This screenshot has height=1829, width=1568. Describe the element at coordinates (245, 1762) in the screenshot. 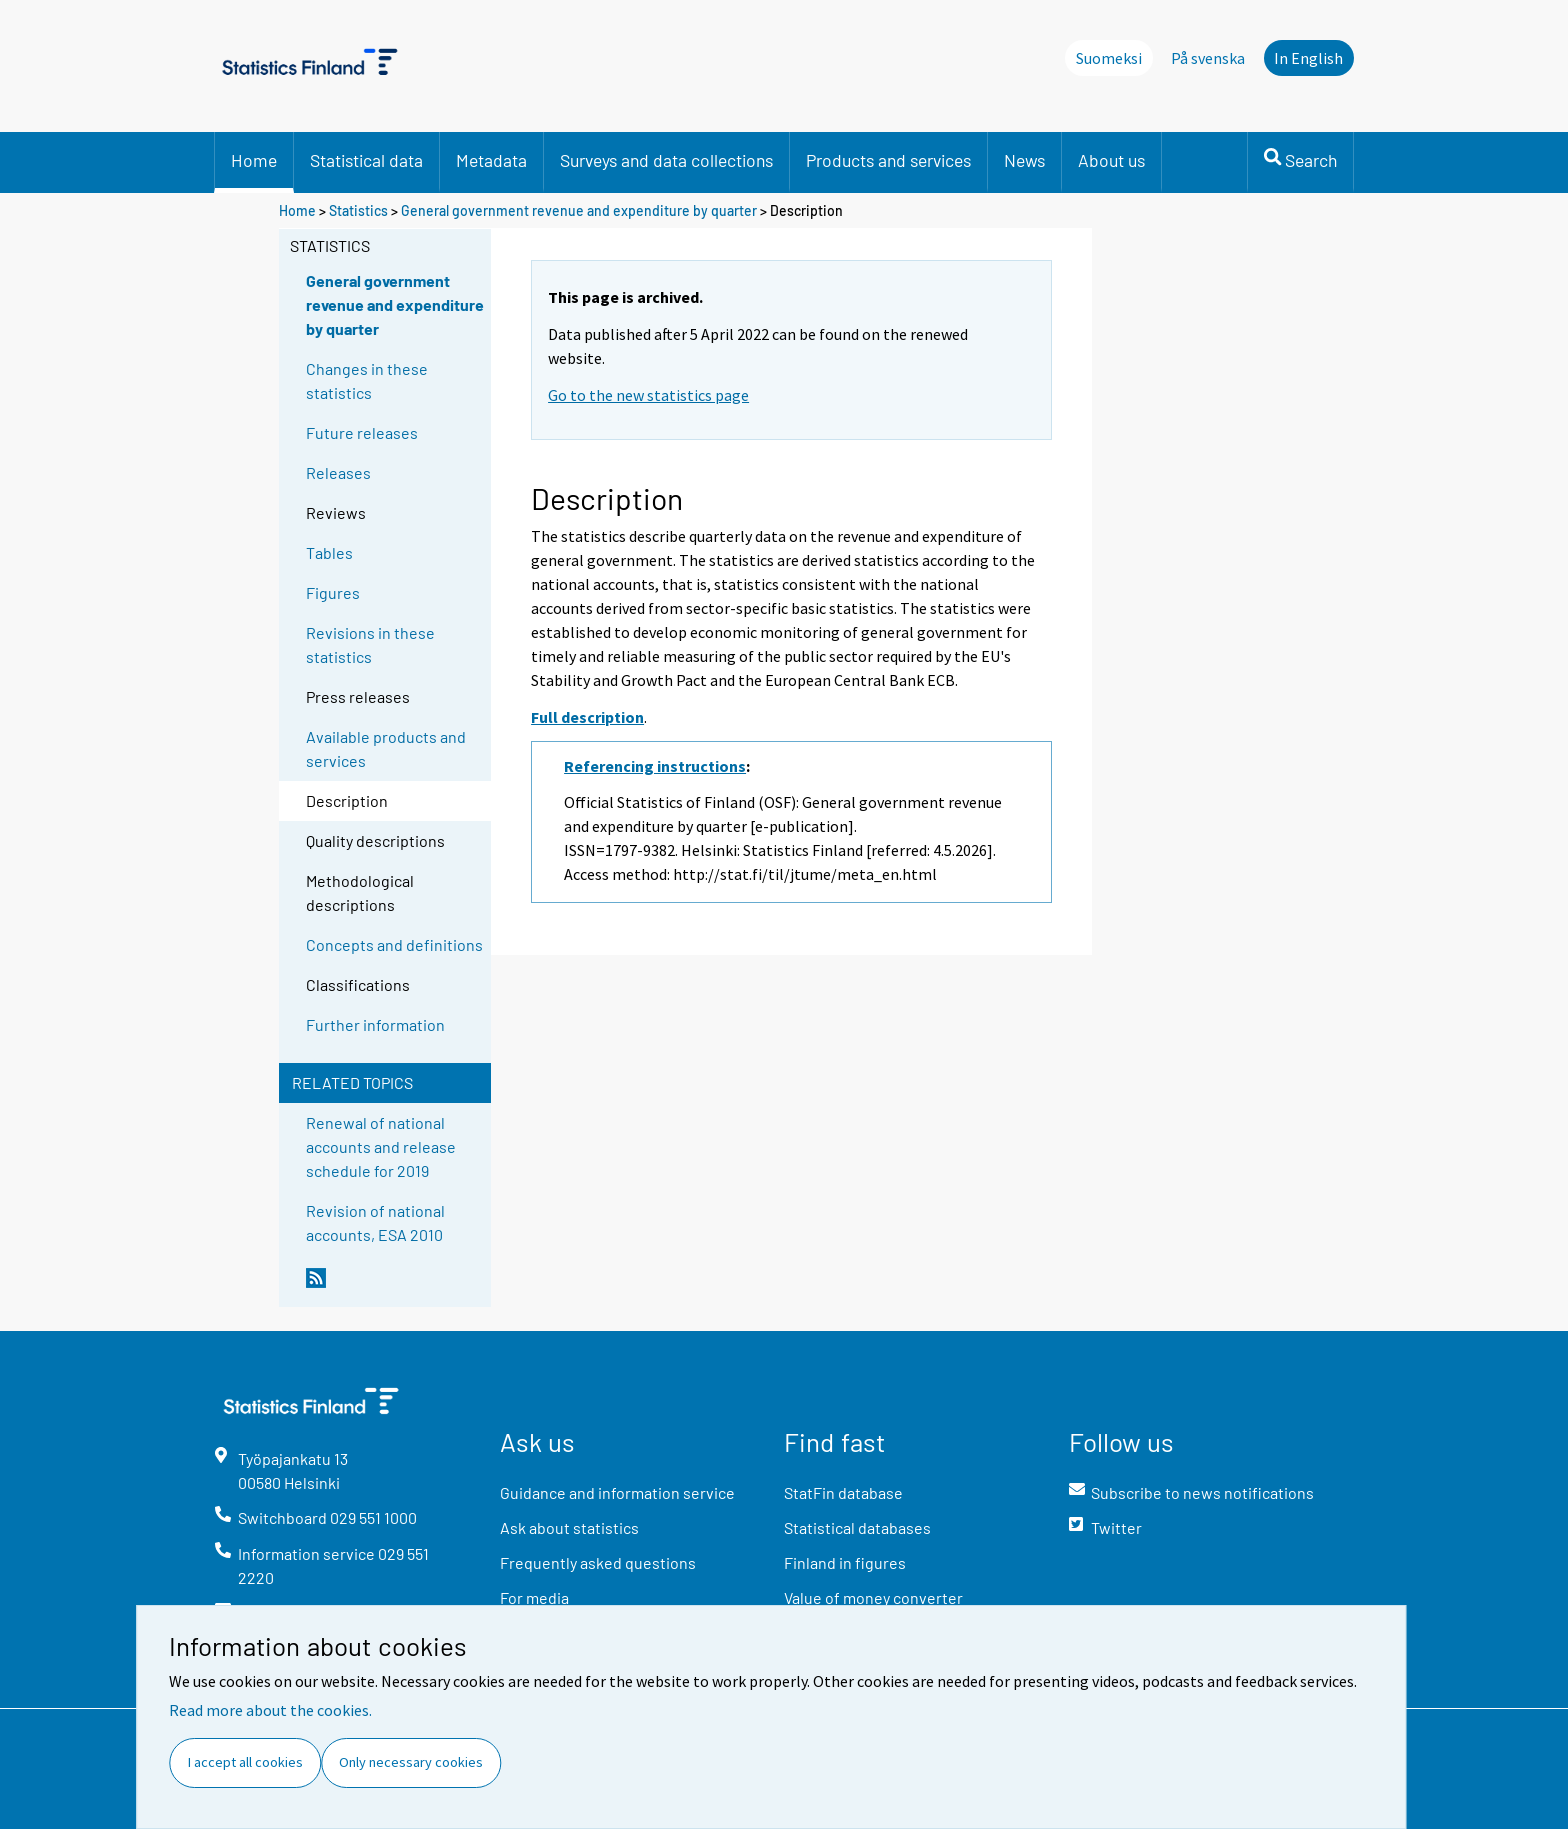

I see `I accept all cookies` at that location.